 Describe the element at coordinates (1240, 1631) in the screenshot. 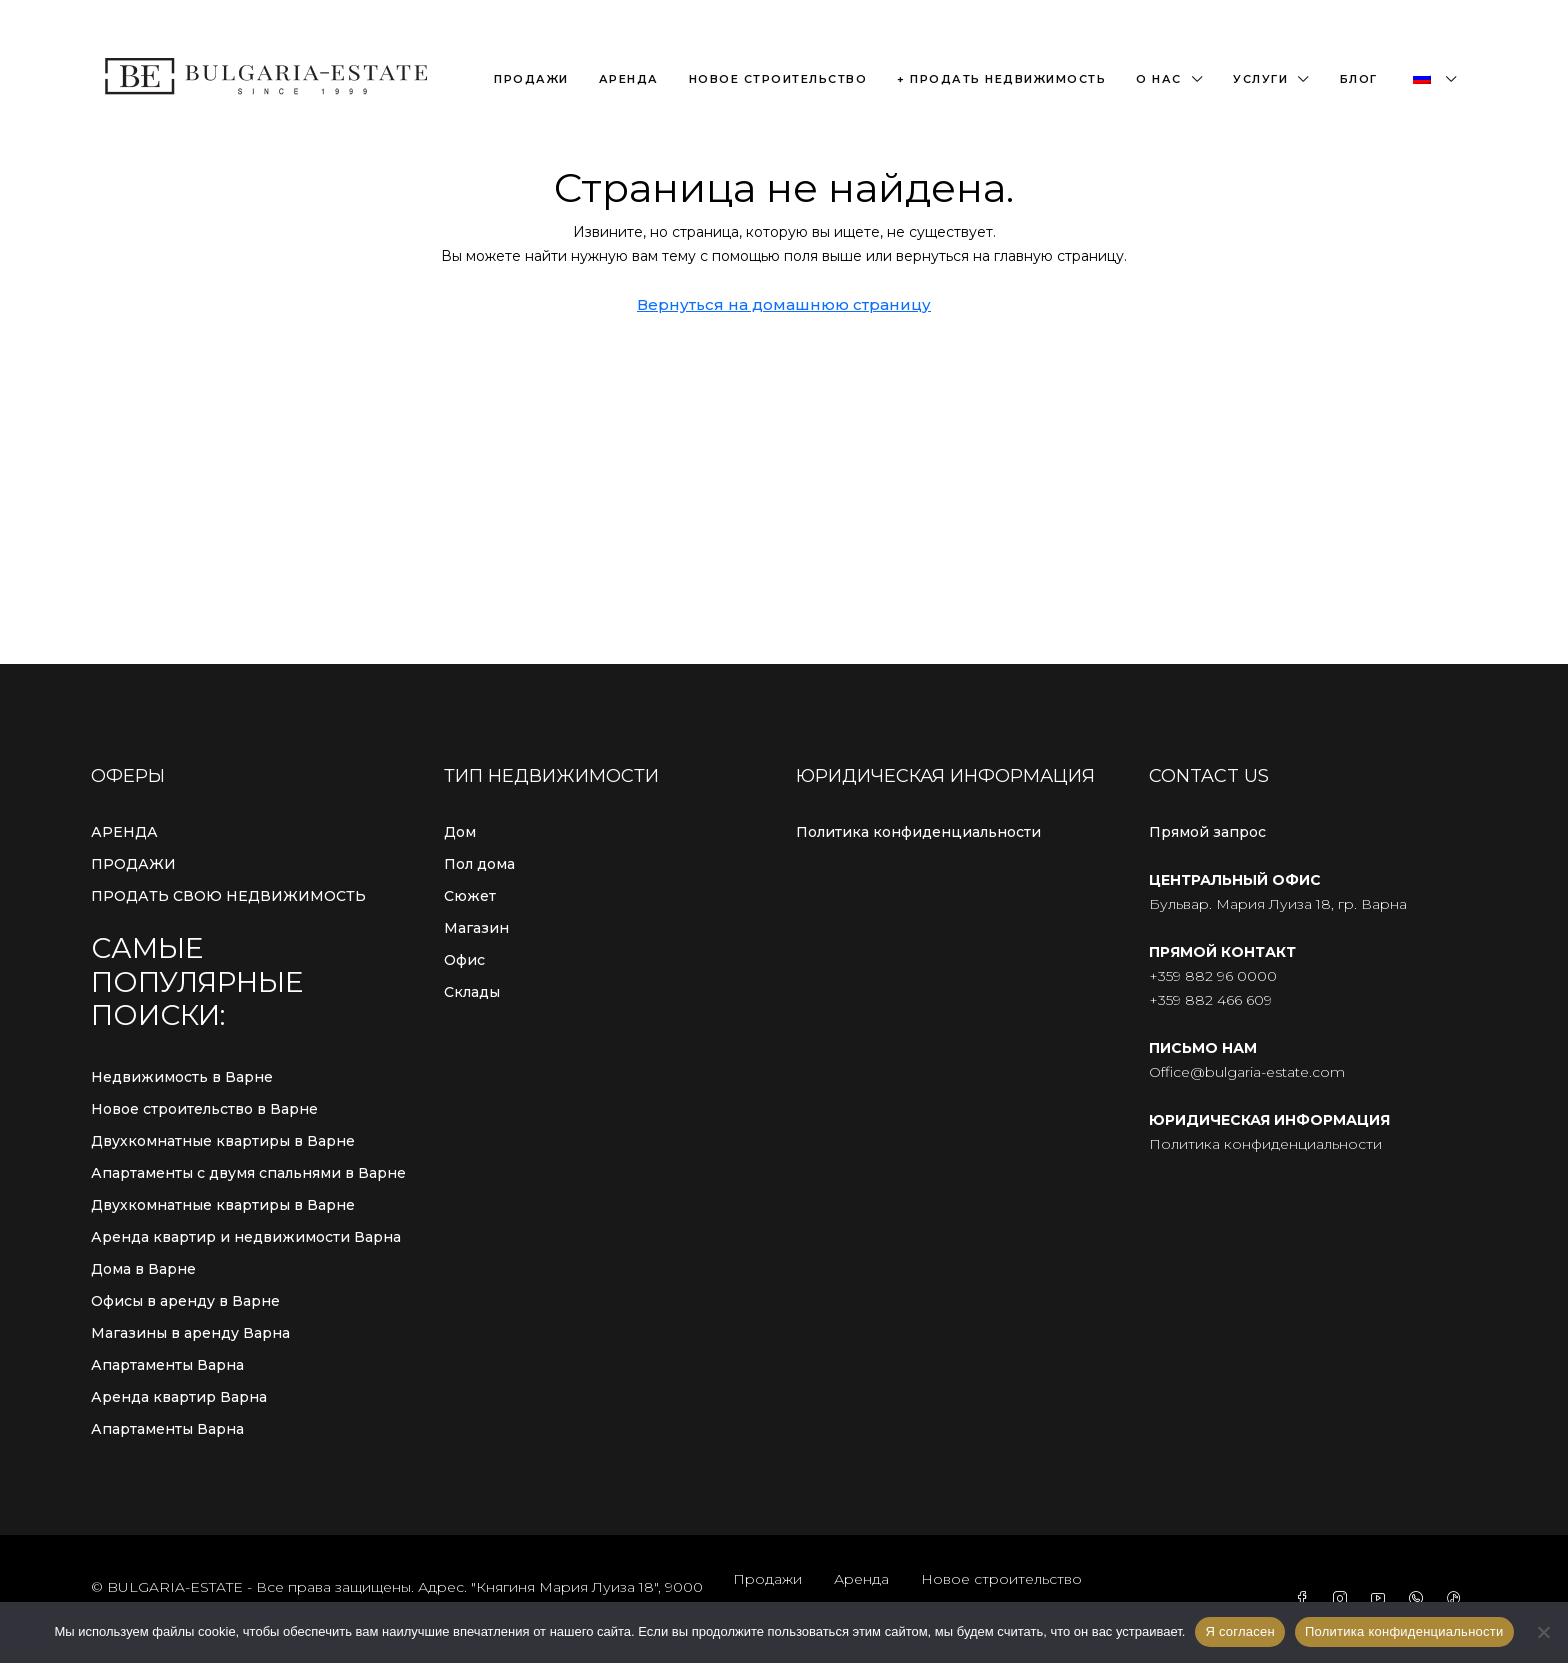

I see `Я согласен` at that location.